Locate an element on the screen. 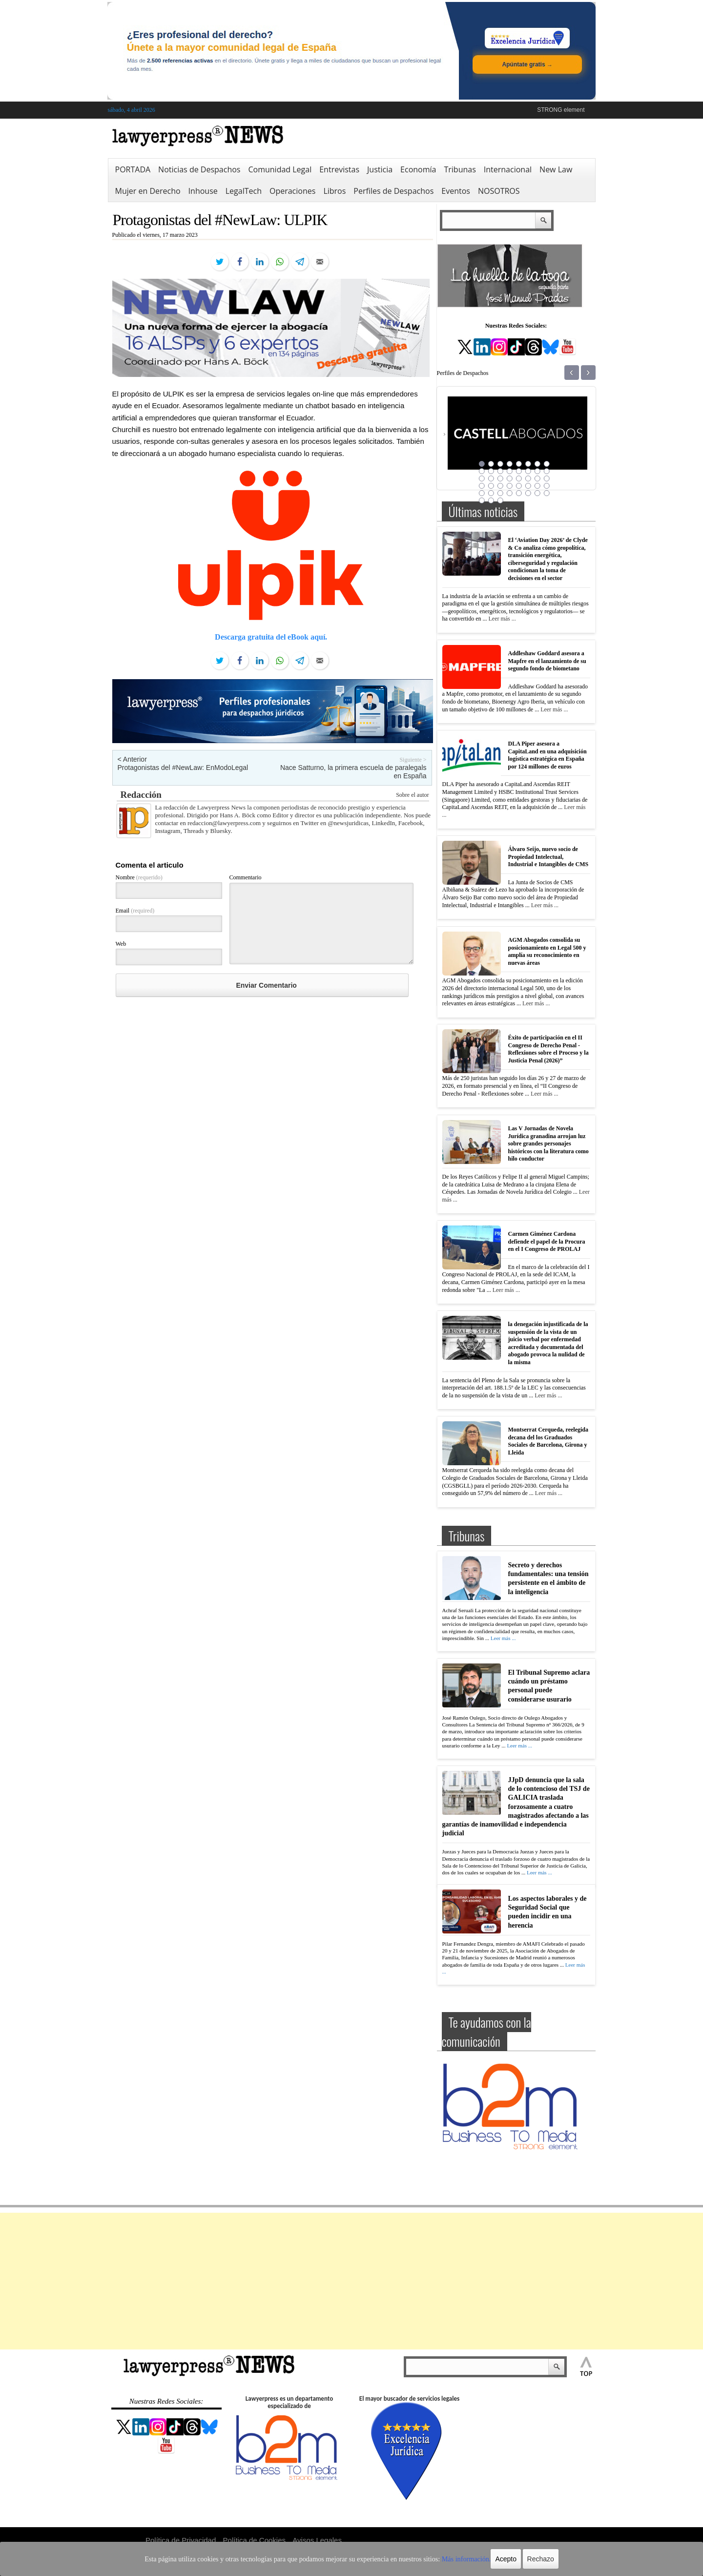 The width and height of the screenshot is (703, 2576). 13 is located at coordinates (519, 471).